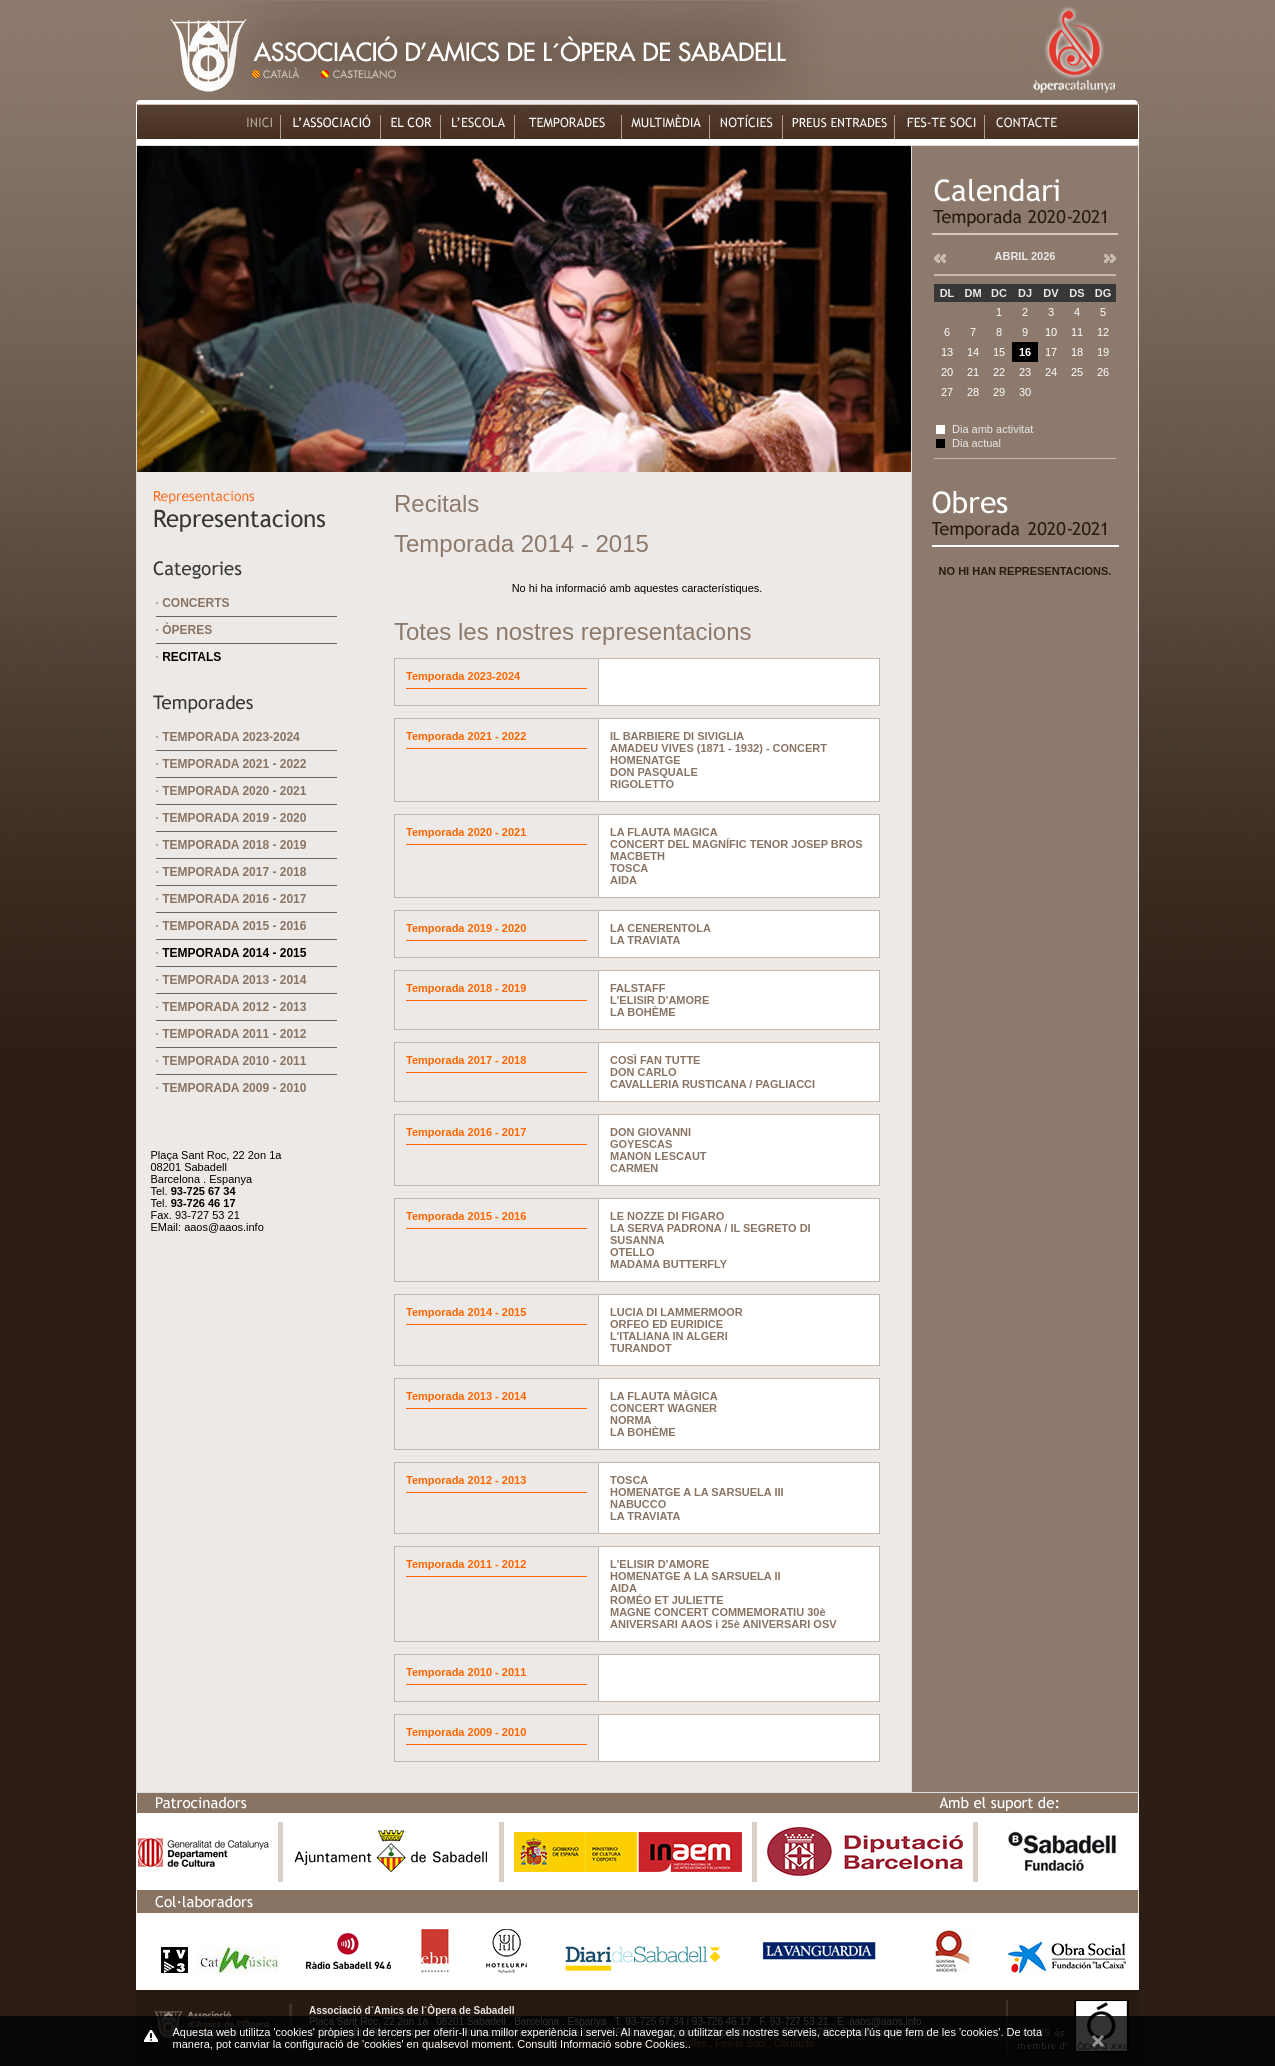 Image resolution: width=1275 pixels, height=2066 pixels. Describe the element at coordinates (676, 1312) in the screenshot. I see `LUCIA DI LAMMERMOOR` at that location.